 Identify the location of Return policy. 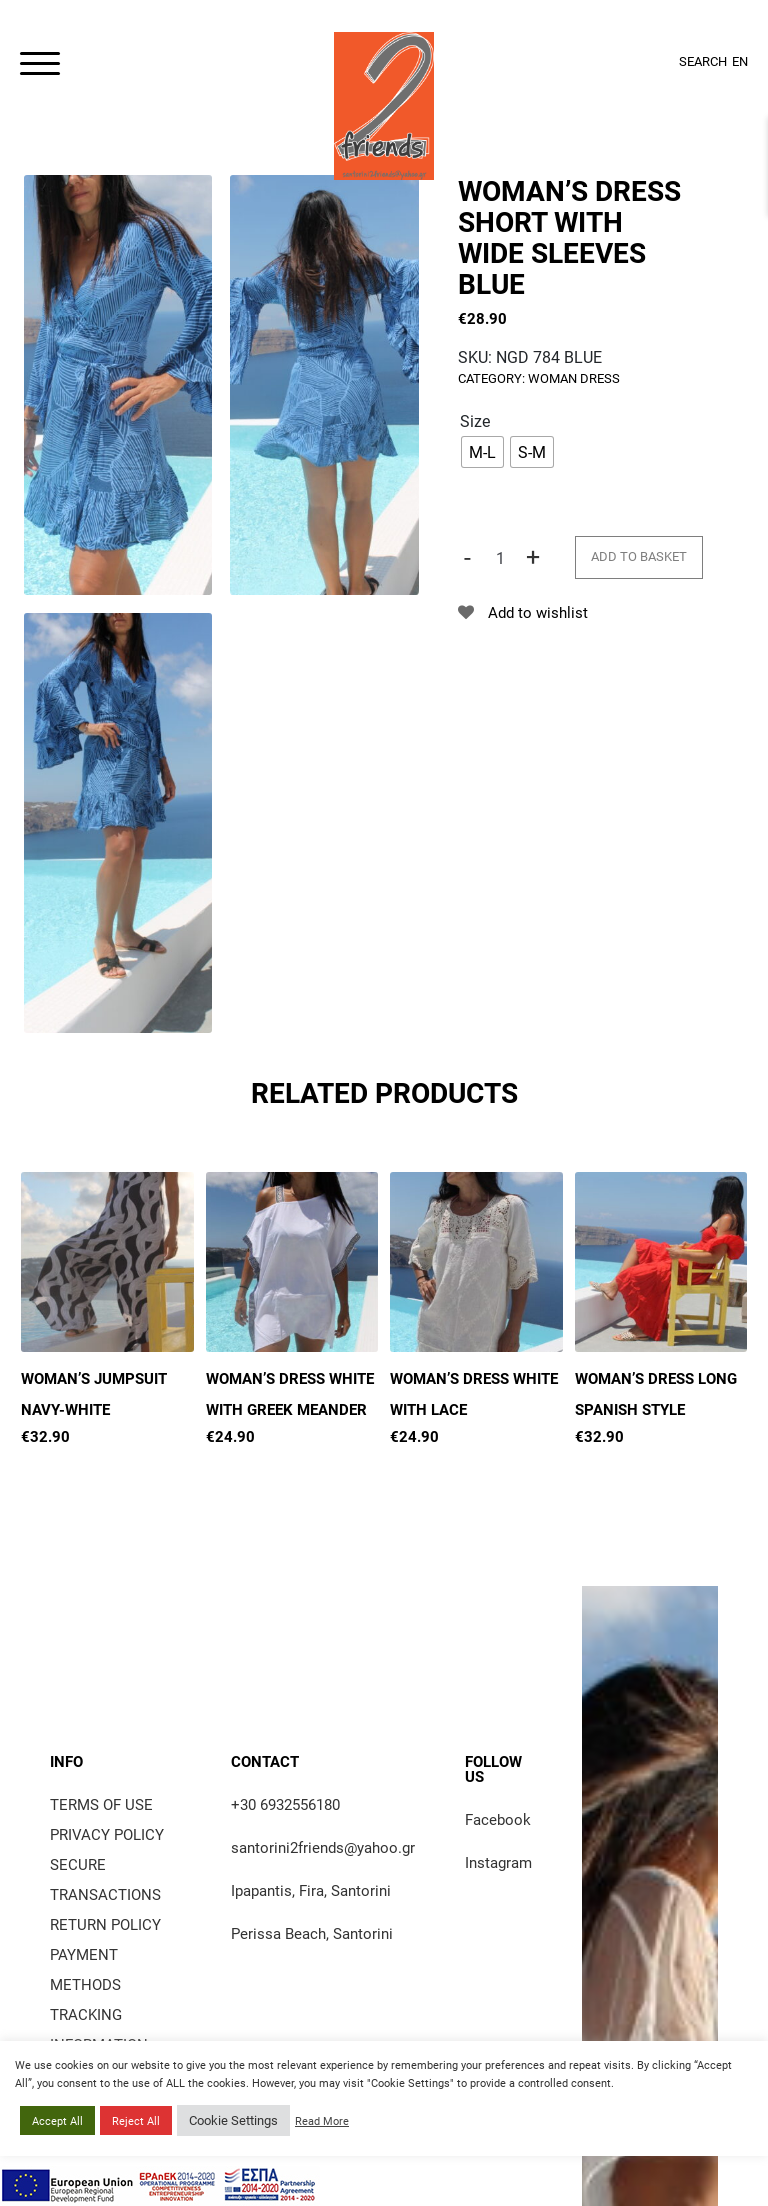
(105, 1924).